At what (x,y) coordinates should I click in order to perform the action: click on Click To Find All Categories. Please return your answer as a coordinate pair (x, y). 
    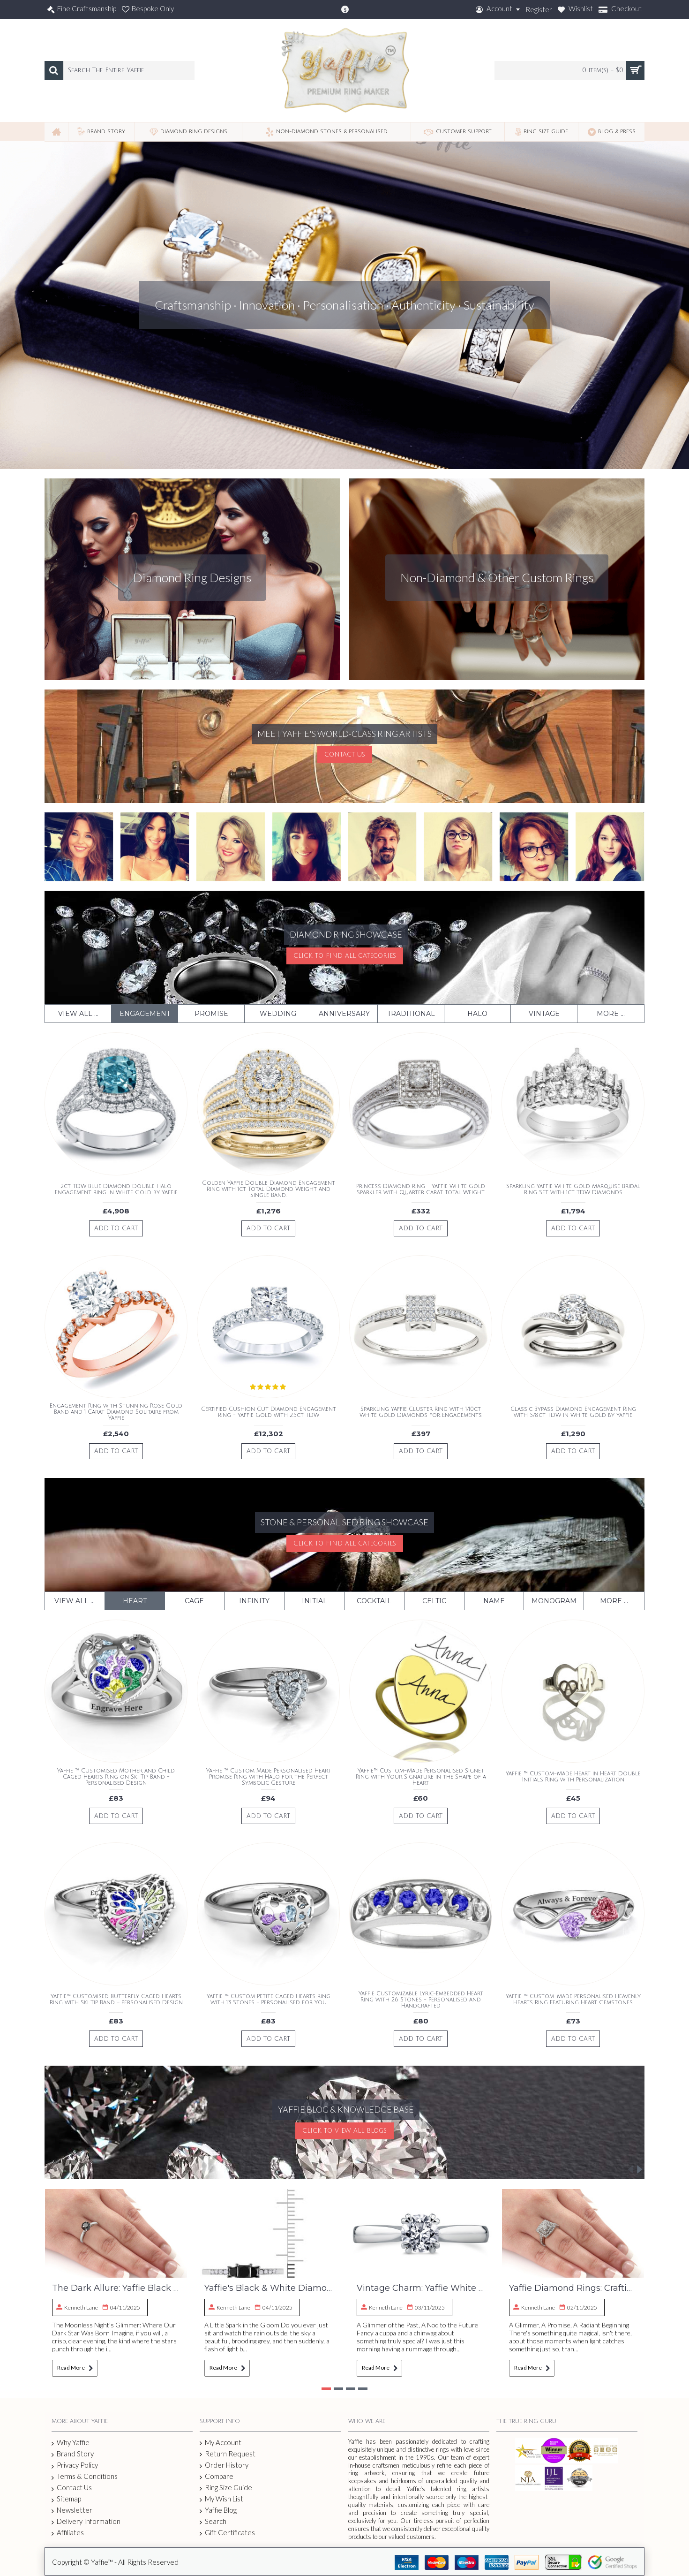
    Looking at the image, I should click on (344, 956).